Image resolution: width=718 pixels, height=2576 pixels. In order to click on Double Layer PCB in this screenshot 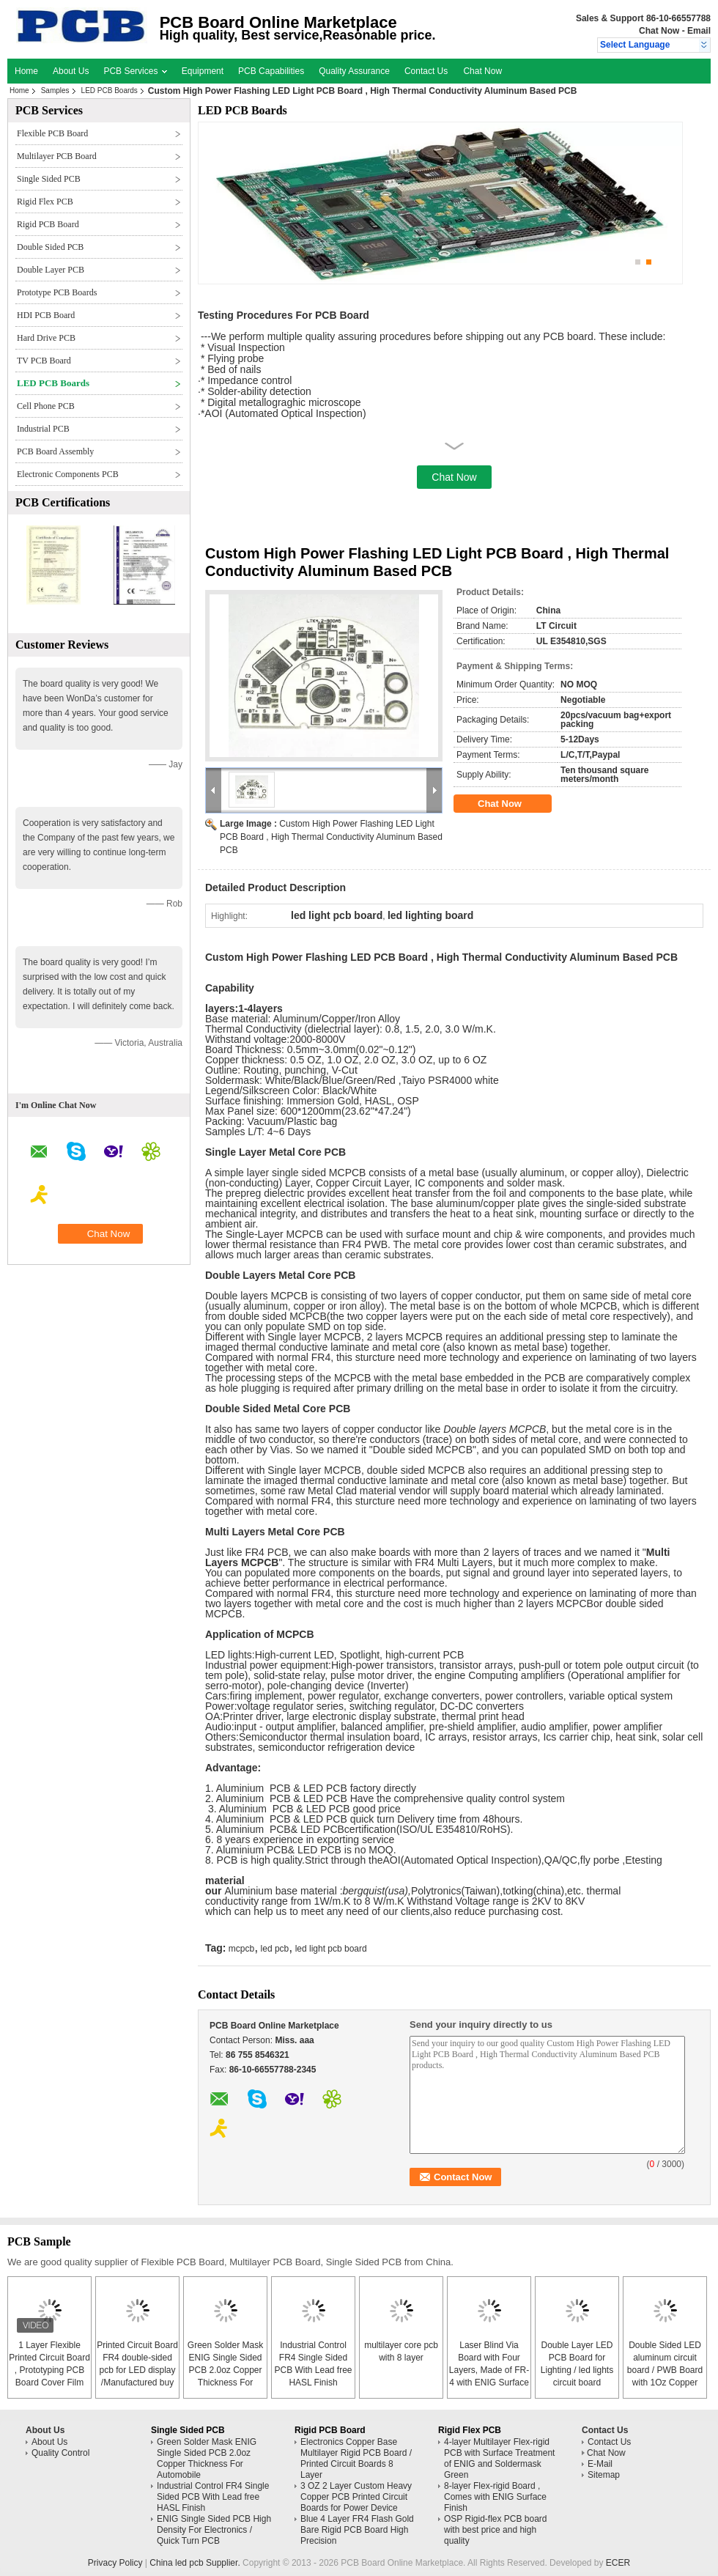, I will do `click(50, 270)`.